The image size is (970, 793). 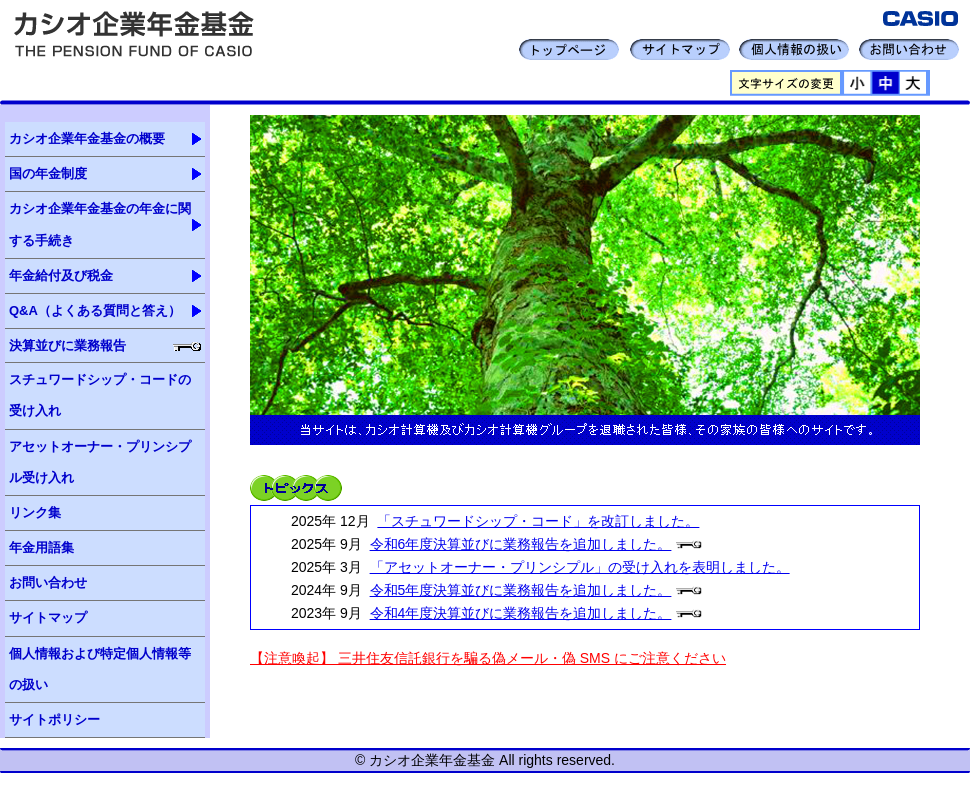 I want to click on Q&A（よくある質問と答え）, so click(x=95, y=310).